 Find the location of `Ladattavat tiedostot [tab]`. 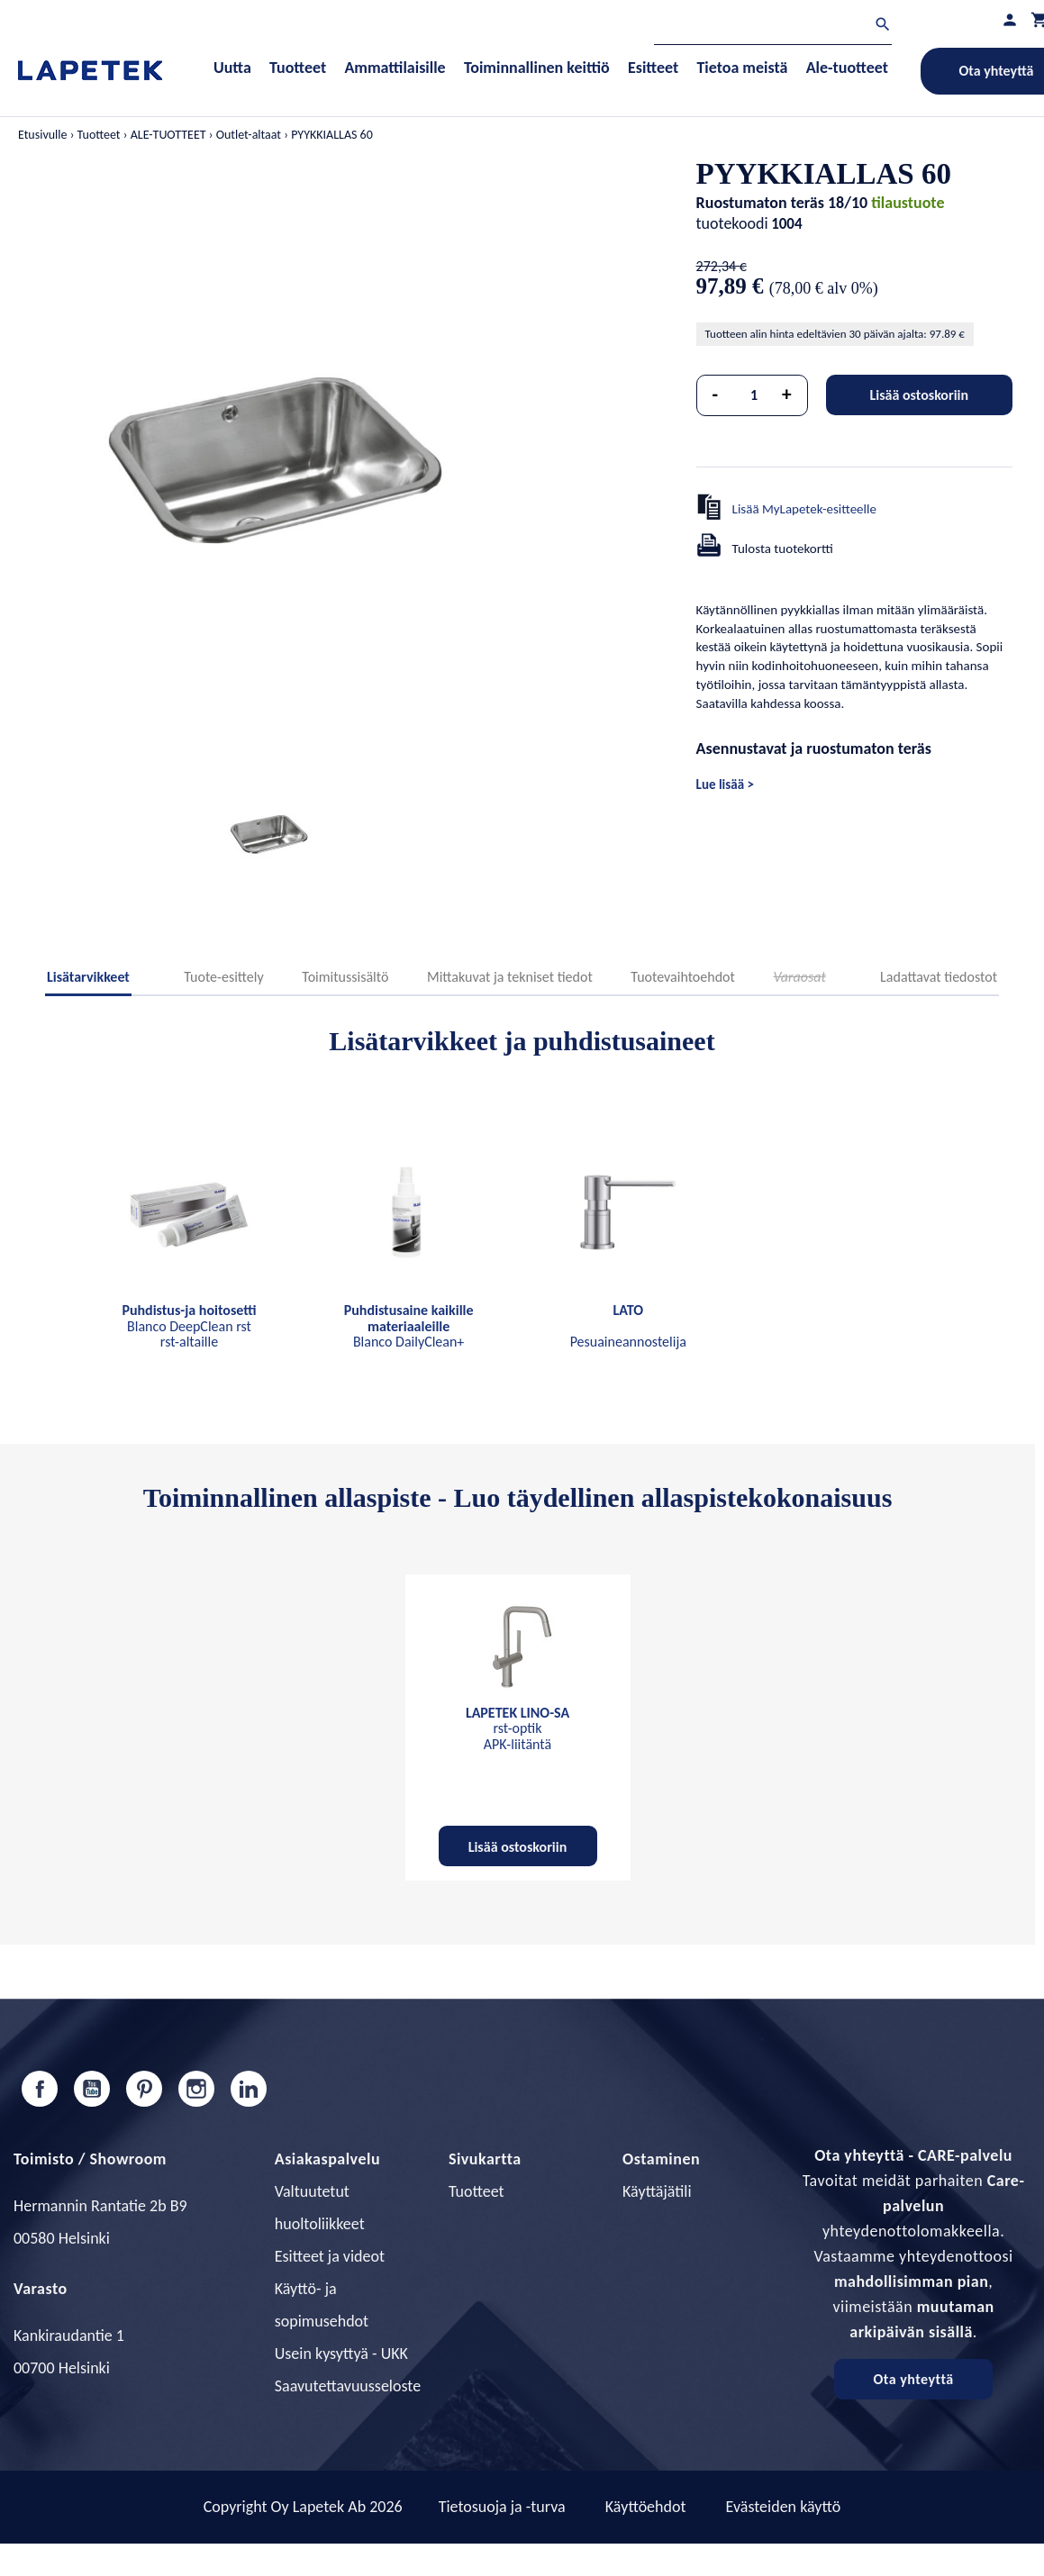

Ladattavat tiedostot [tab] is located at coordinates (938, 976).